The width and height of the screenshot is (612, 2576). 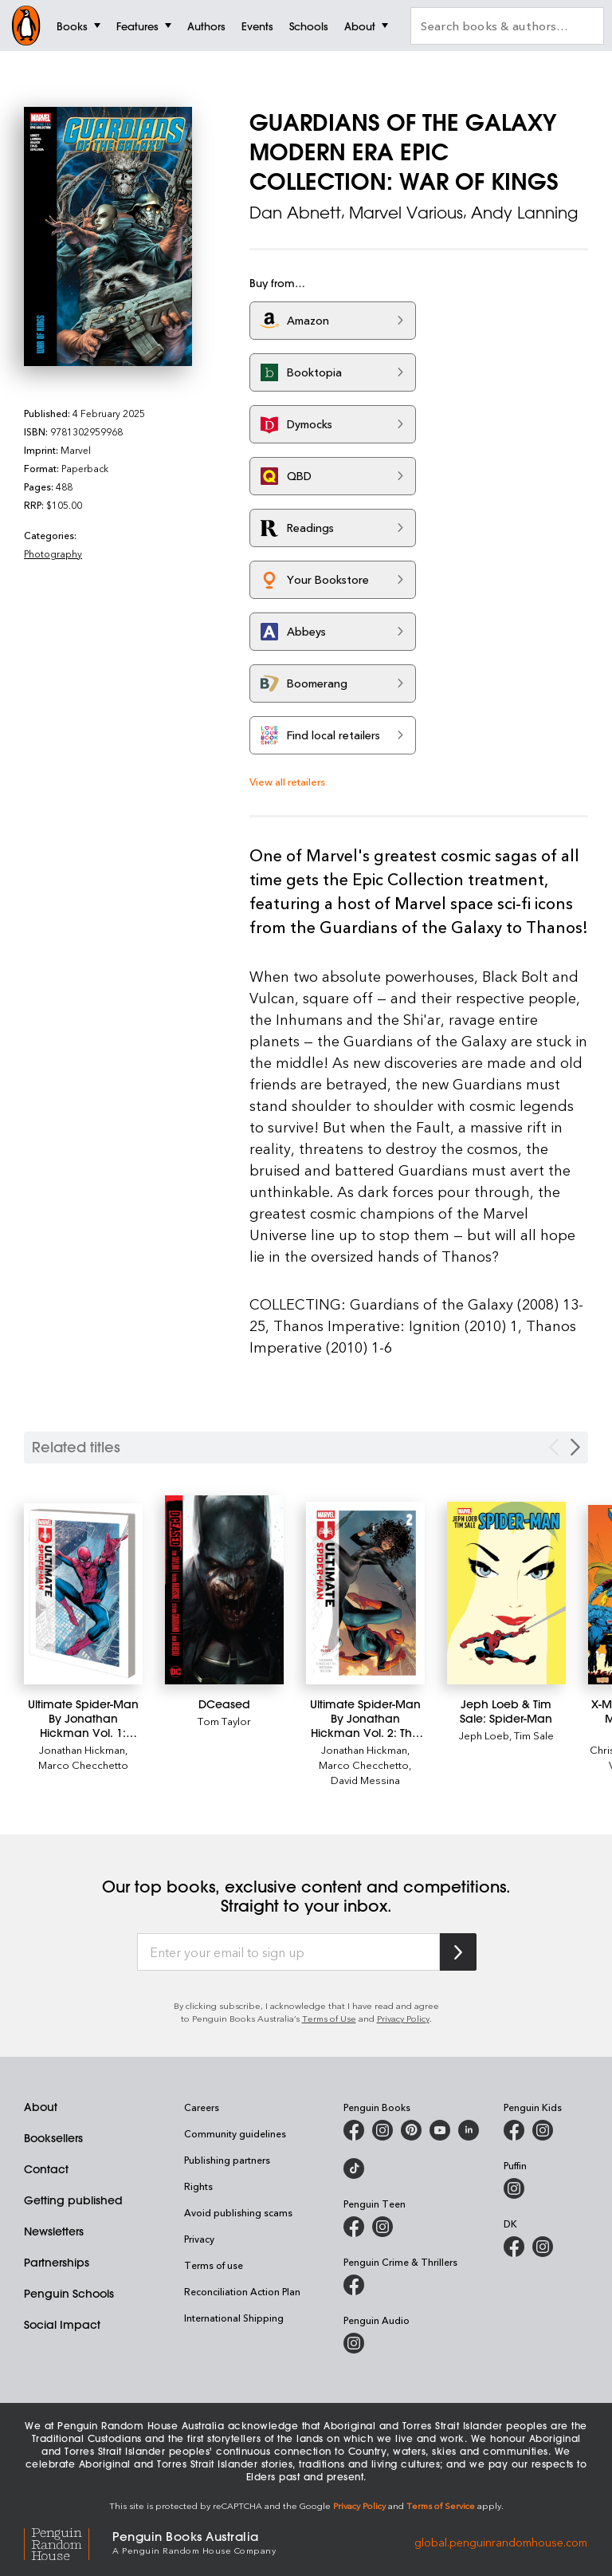 I want to click on Marvel Various, so click(x=406, y=213).